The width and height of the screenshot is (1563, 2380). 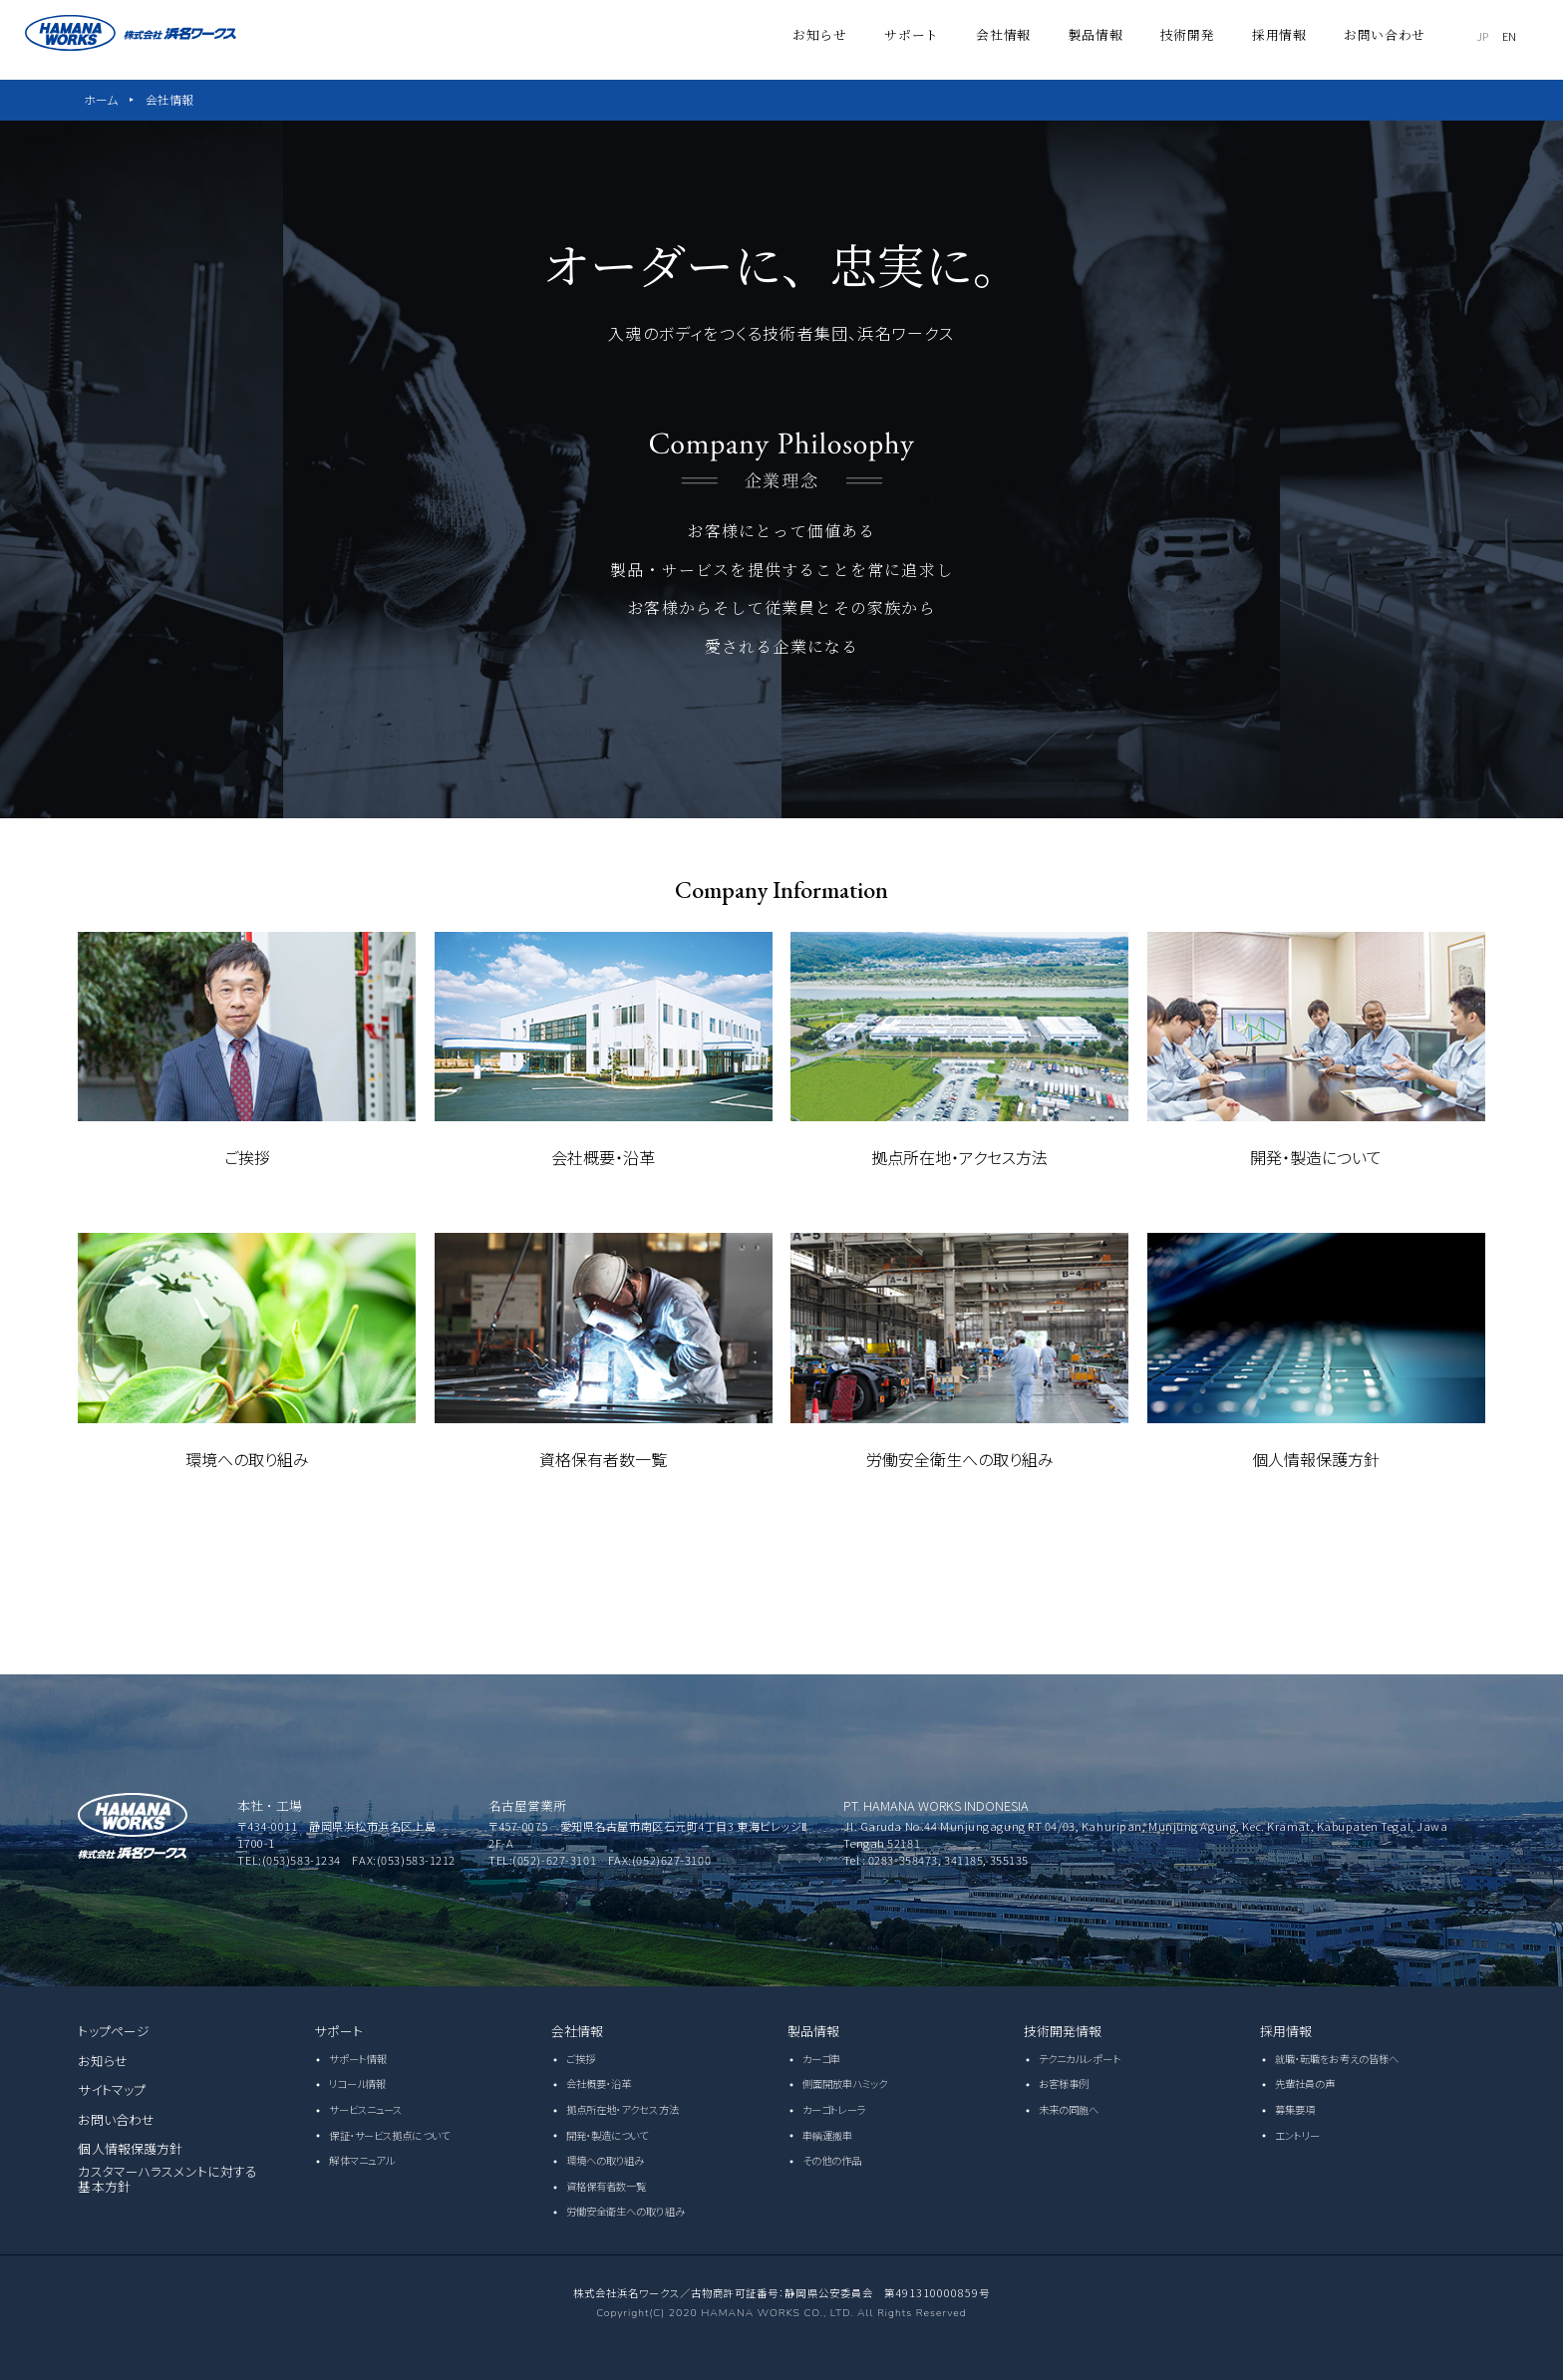 I want to click on PT. HAMANA WORKS INDONESIA, so click(x=936, y=1805).